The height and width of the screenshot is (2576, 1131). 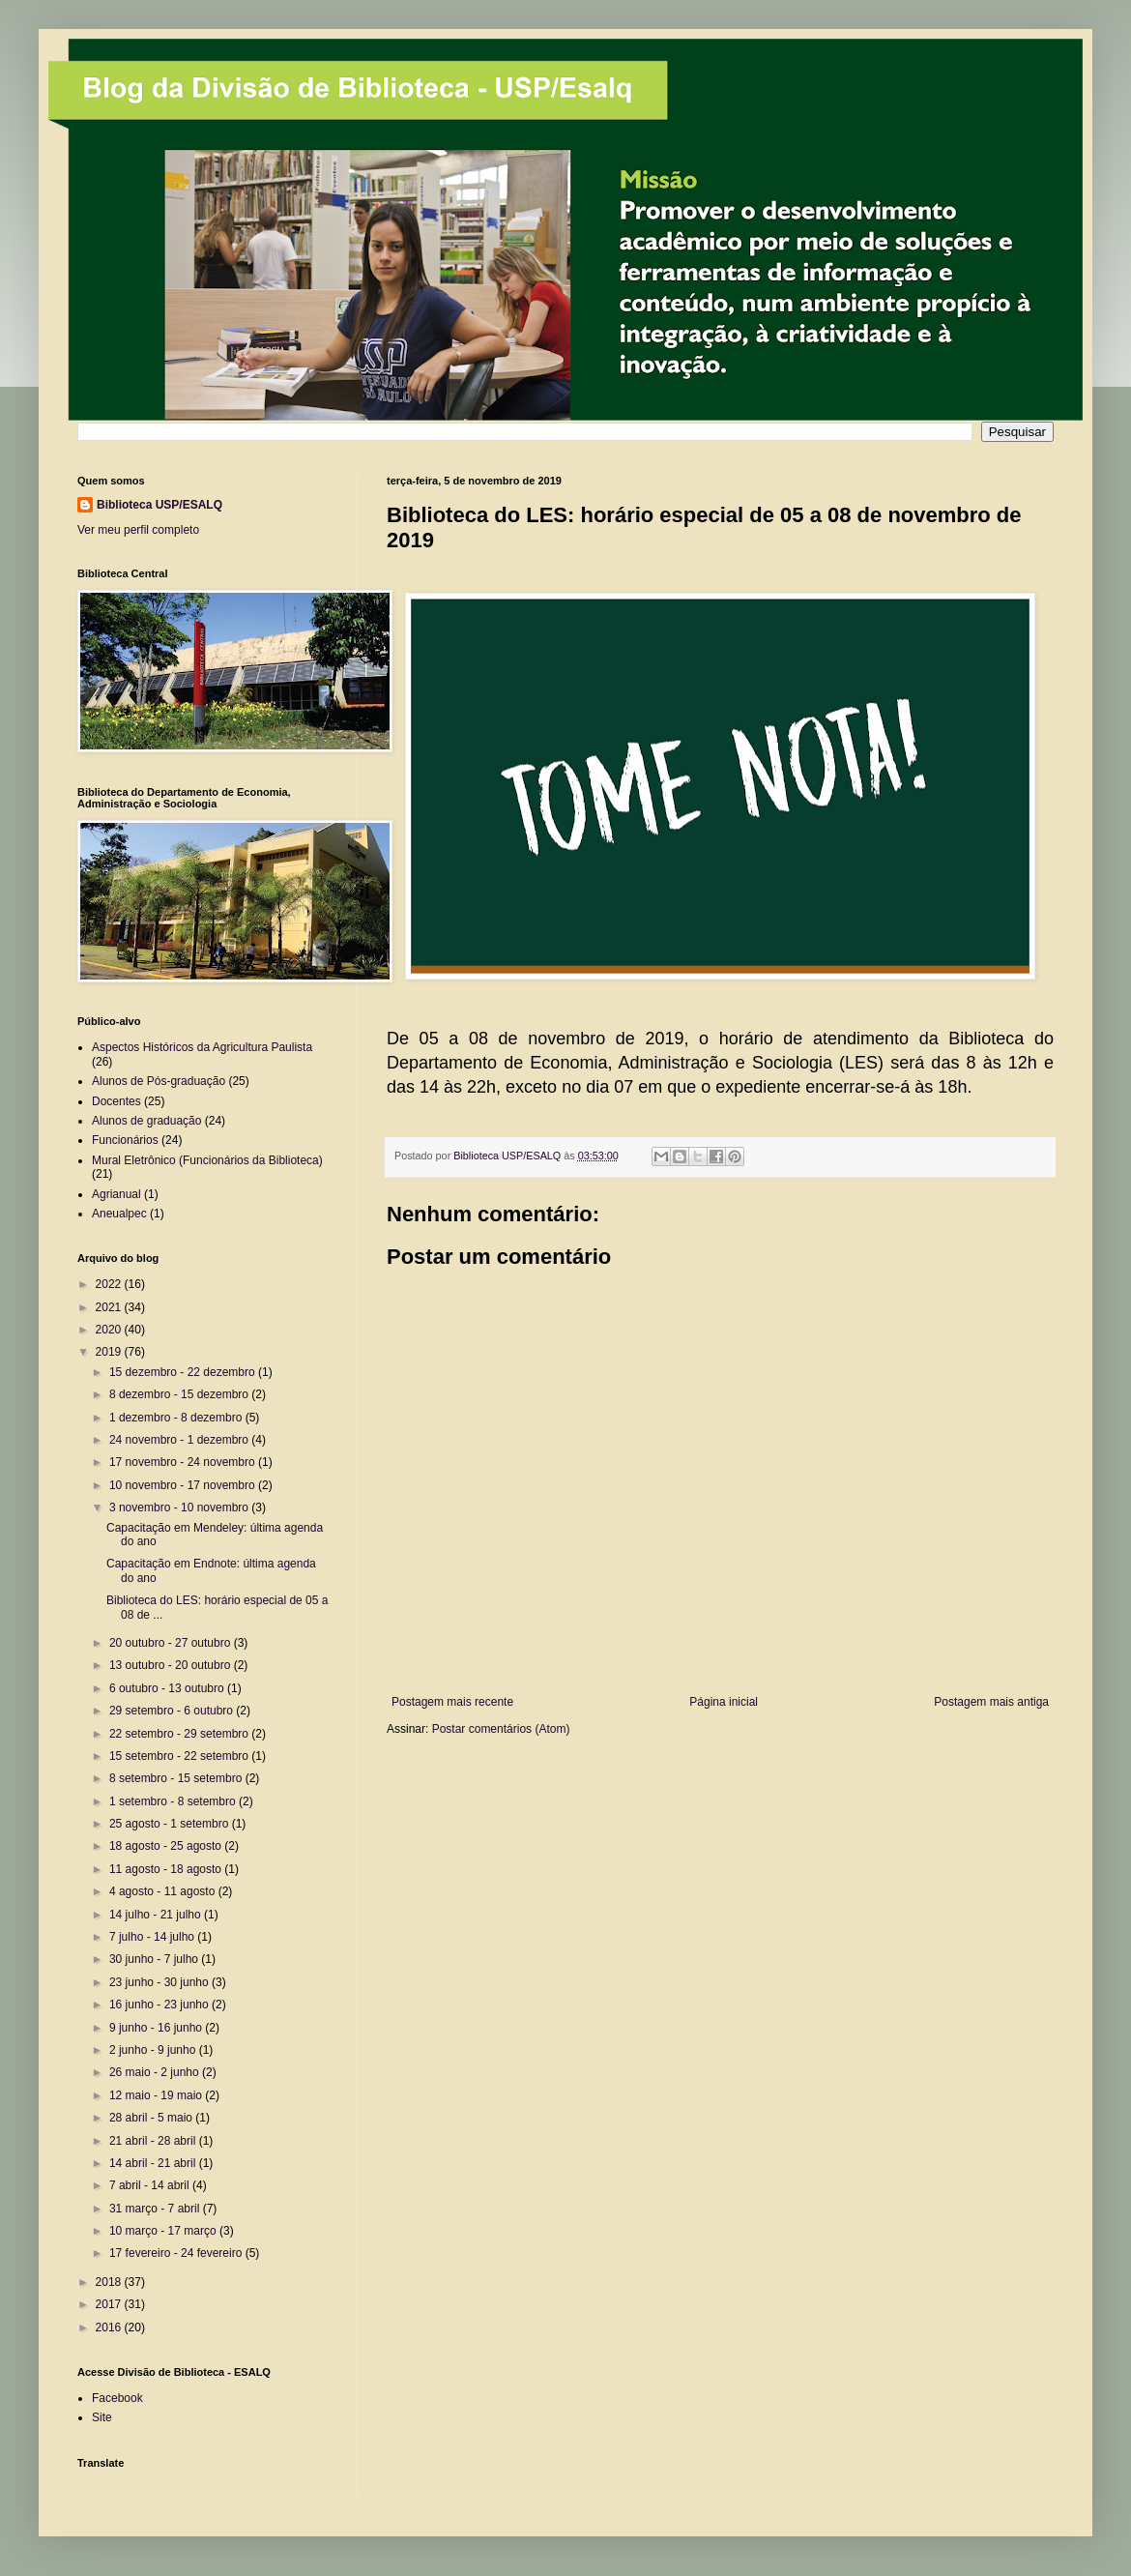 What do you see at coordinates (154, 2141) in the screenshot?
I see `21 abril - 28 abril` at bounding box center [154, 2141].